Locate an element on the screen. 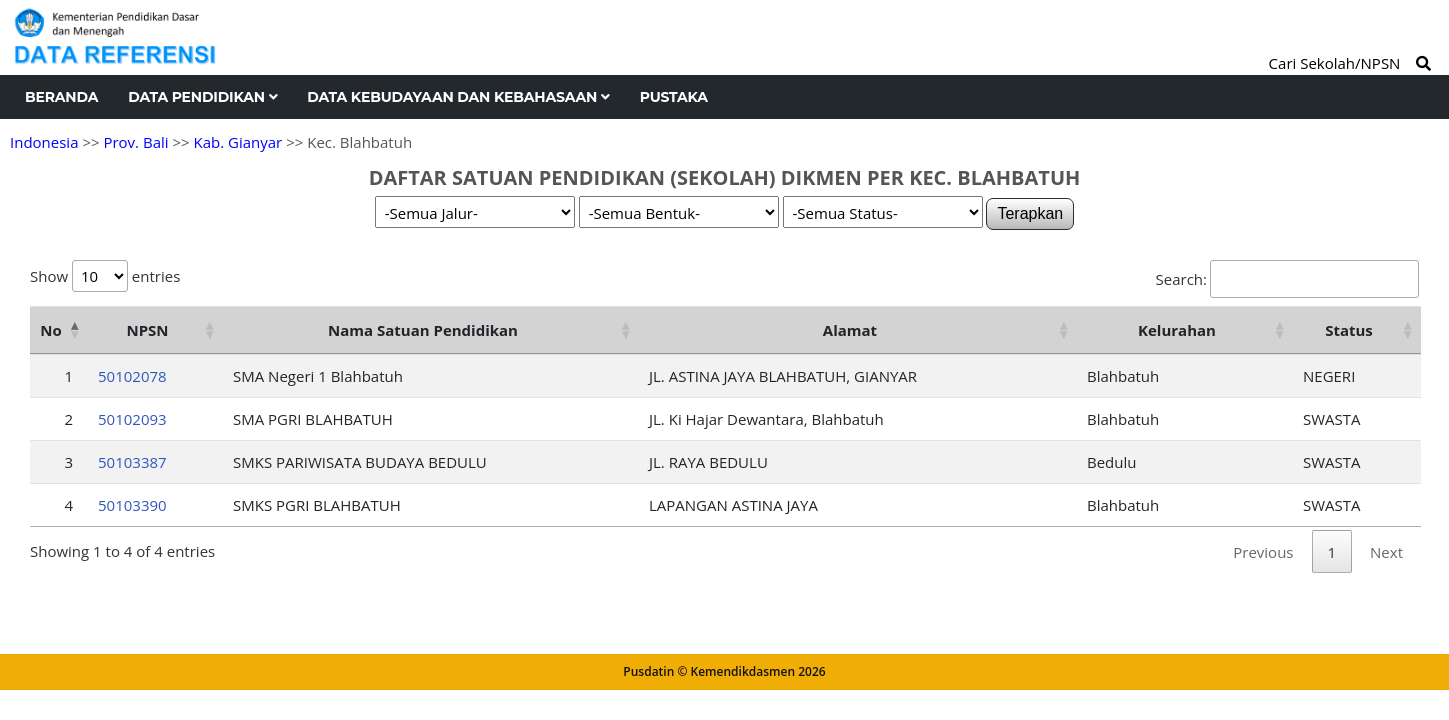  Status [Status: activate to sort column ascending] is located at coordinates (1349, 330).